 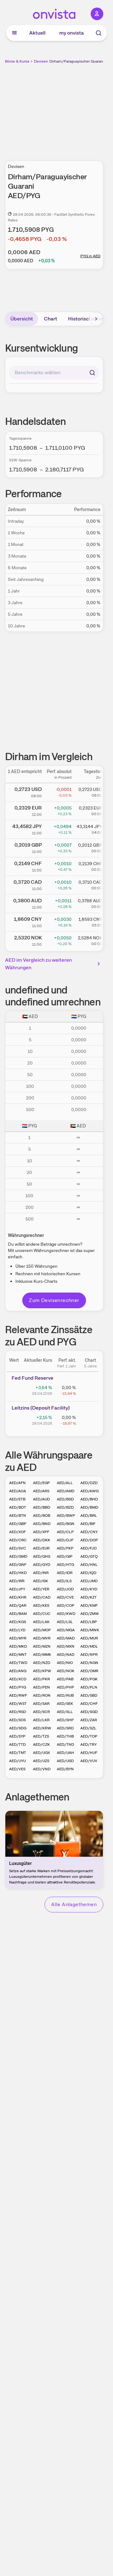 I want to click on AED/BRL, so click(x=88, y=1515).